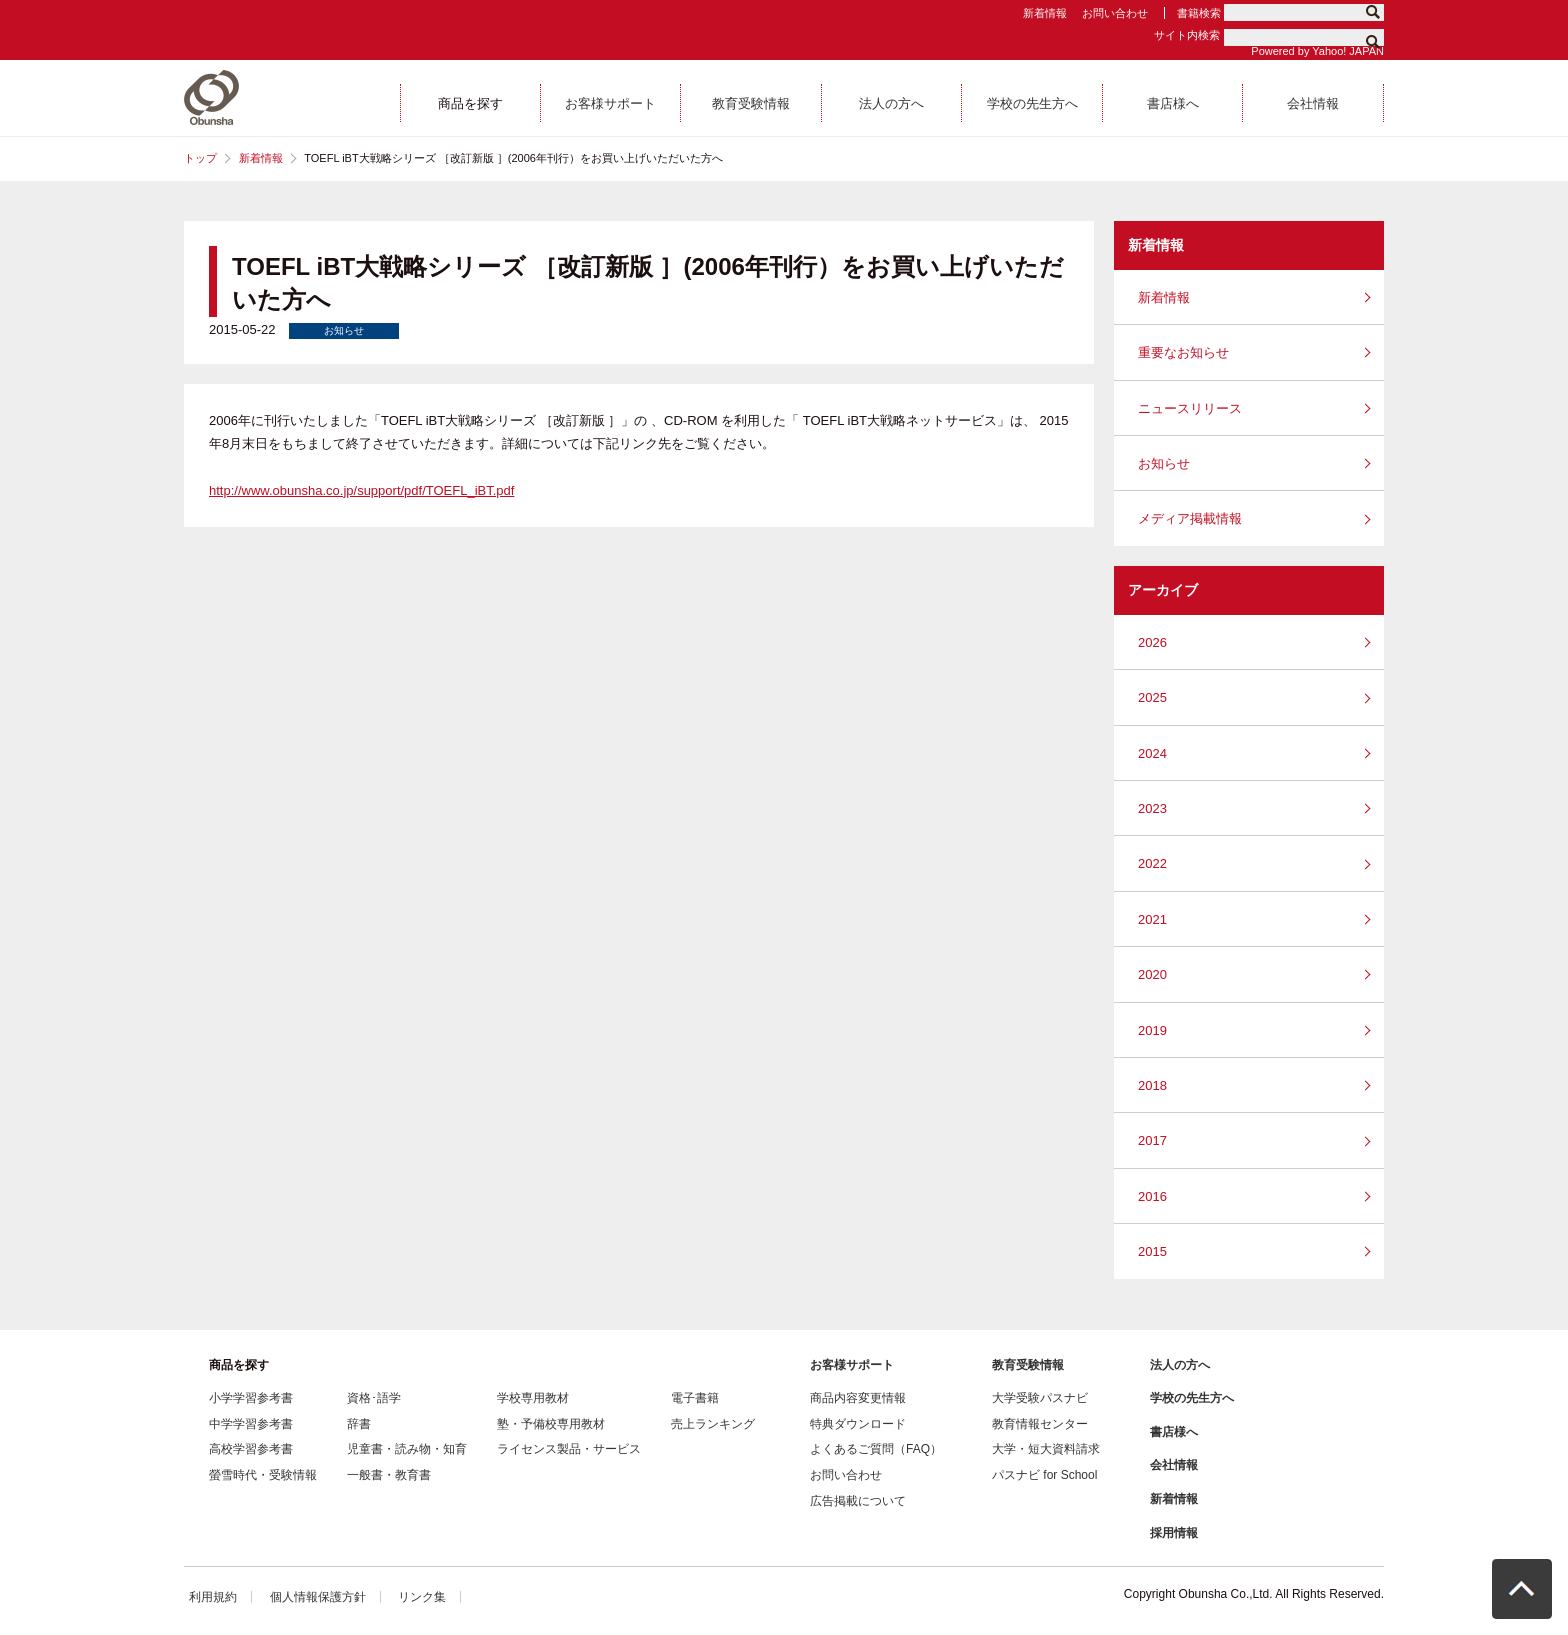  What do you see at coordinates (1040, 1398) in the screenshot?
I see `大学受験パスナビ` at bounding box center [1040, 1398].